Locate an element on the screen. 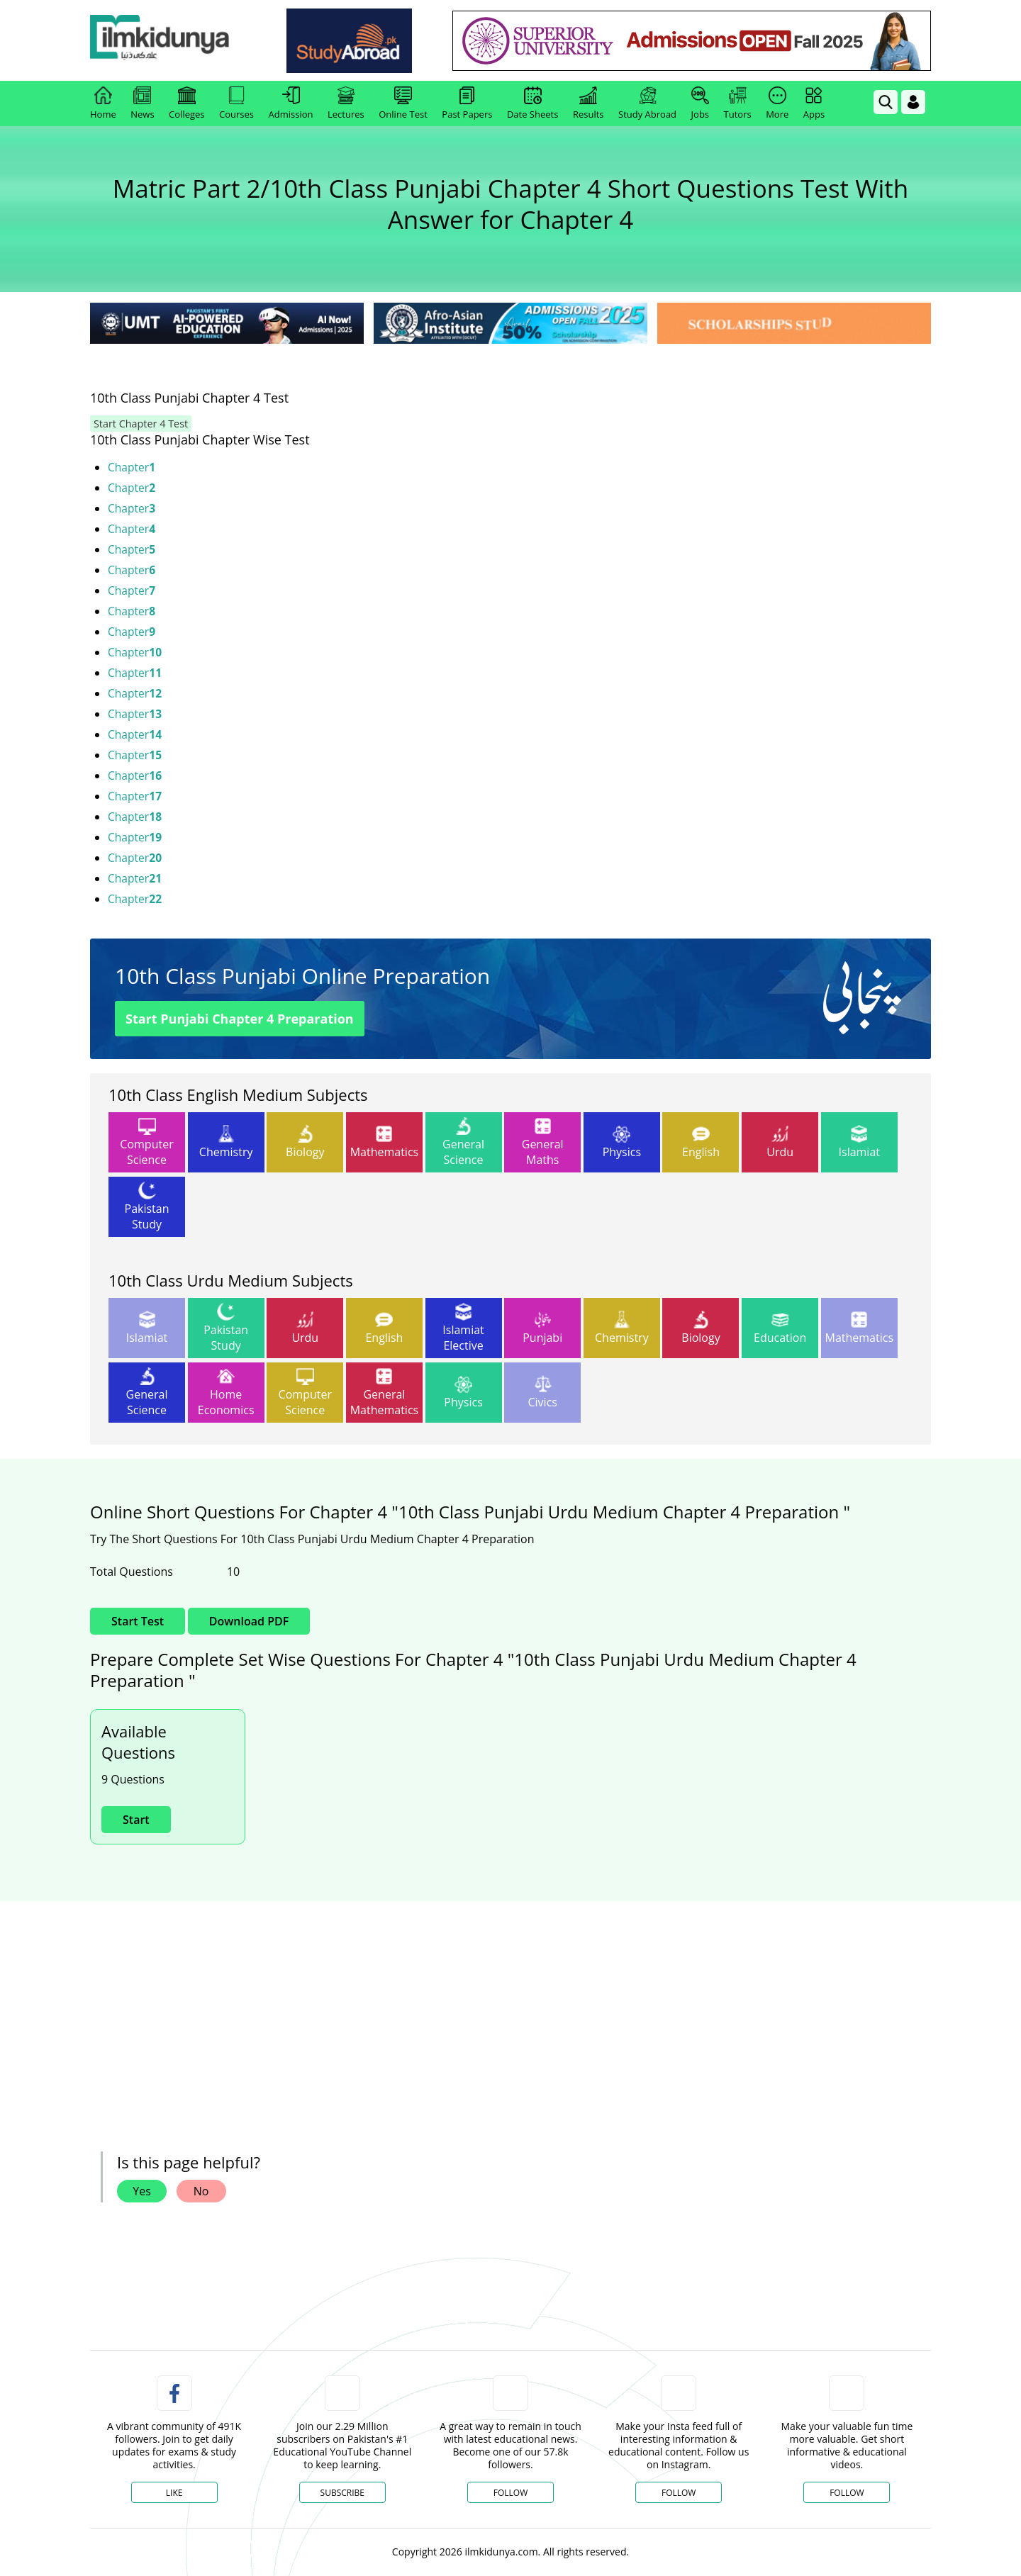 This screenshot has width=1021, height=2576. [Login] is located at coordinates (913, 102).